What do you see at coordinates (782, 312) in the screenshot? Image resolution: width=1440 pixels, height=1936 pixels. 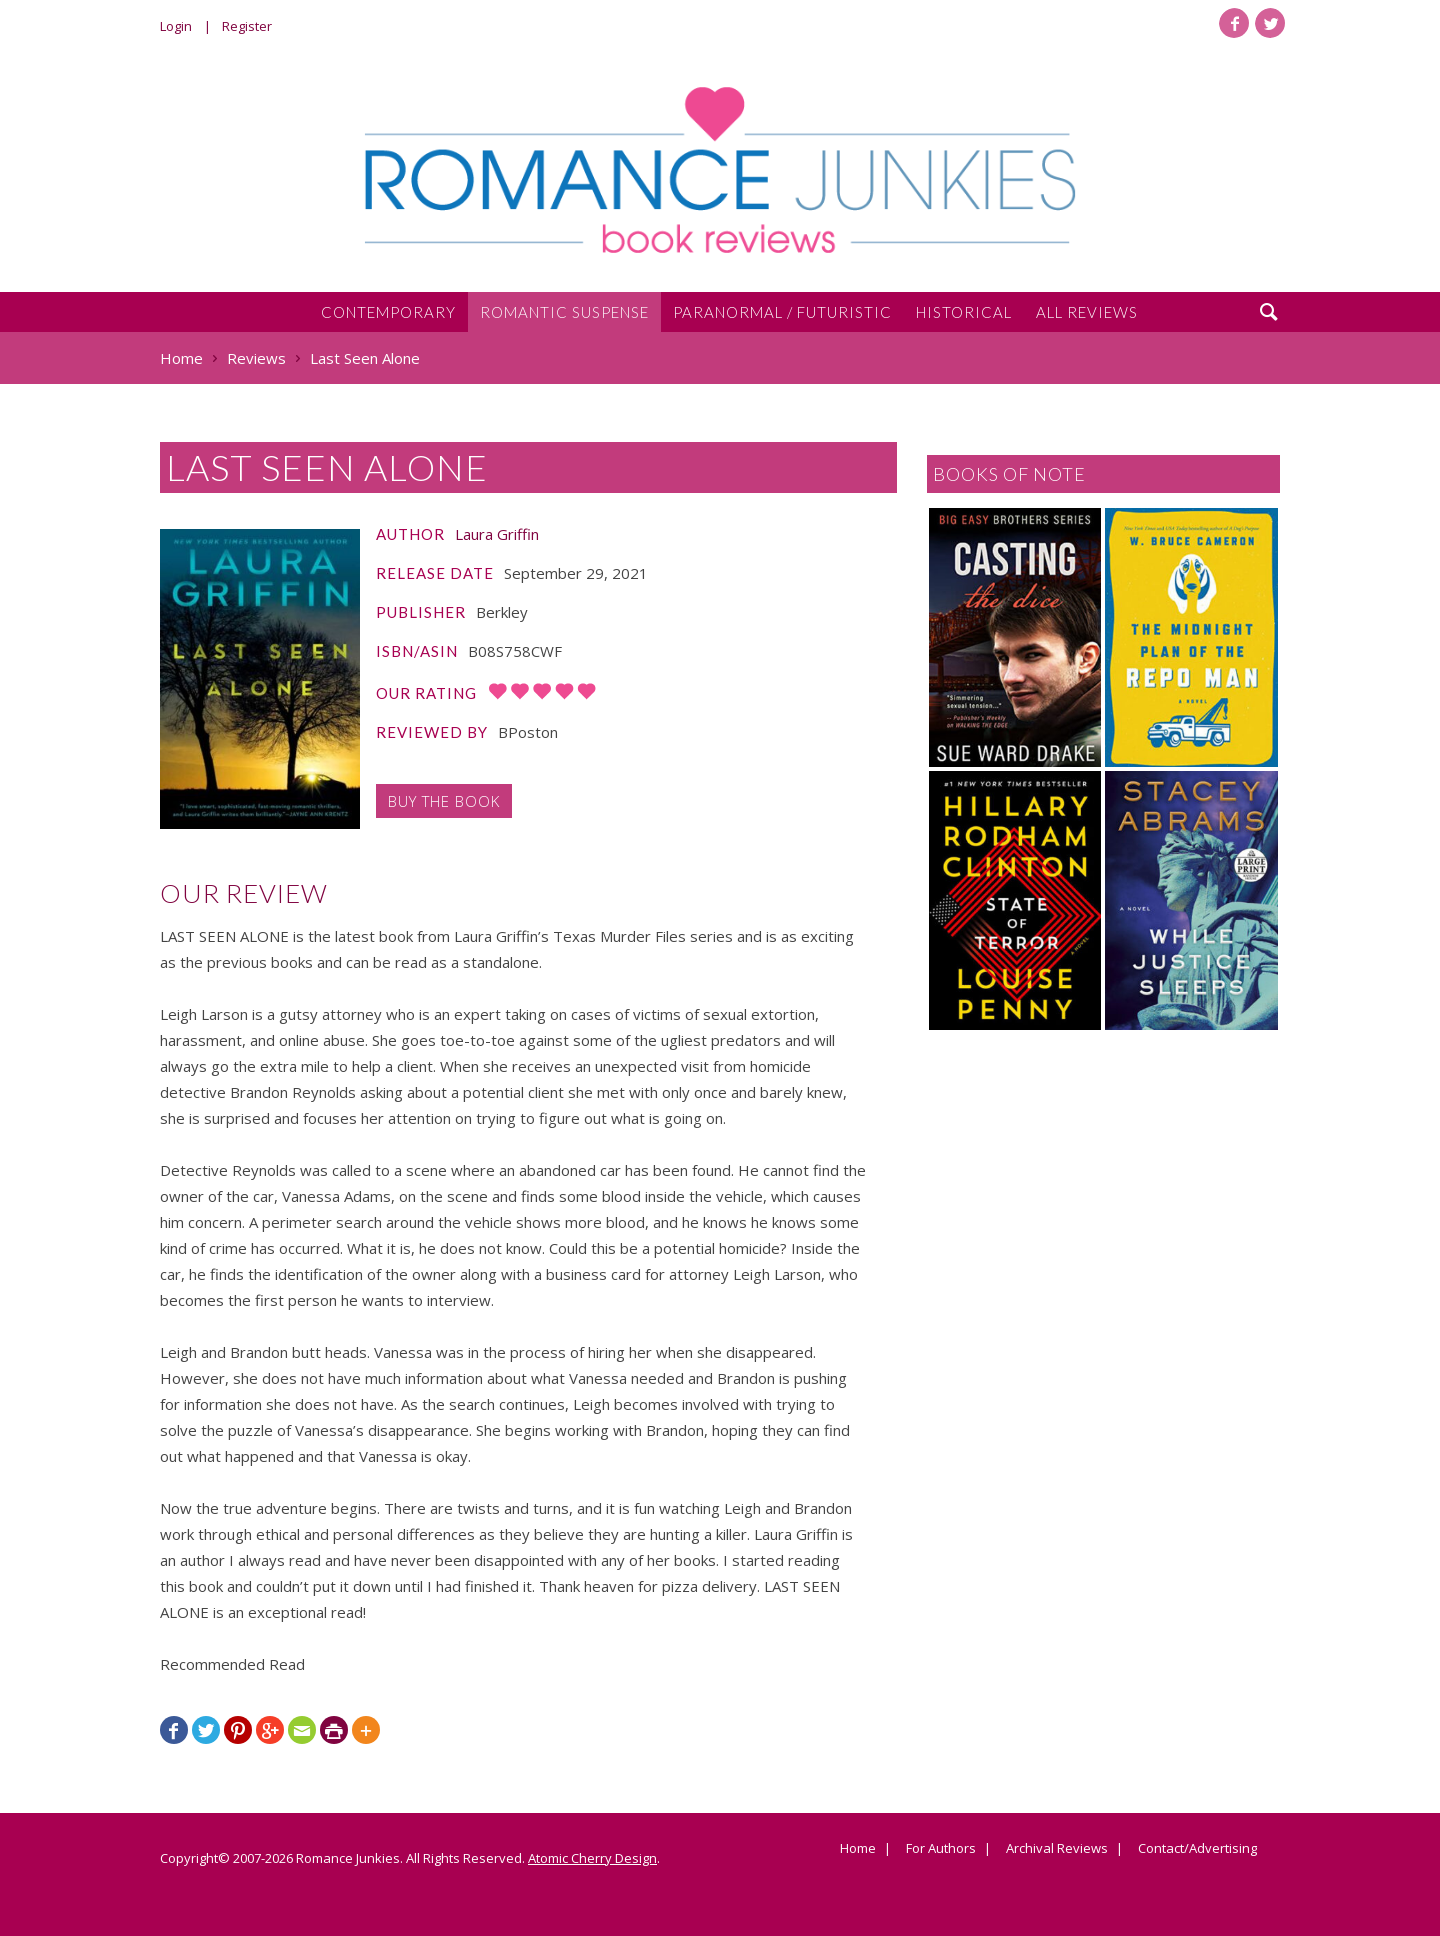 I see `Paranormal / Futuristic` at bounding box center [782, 312].